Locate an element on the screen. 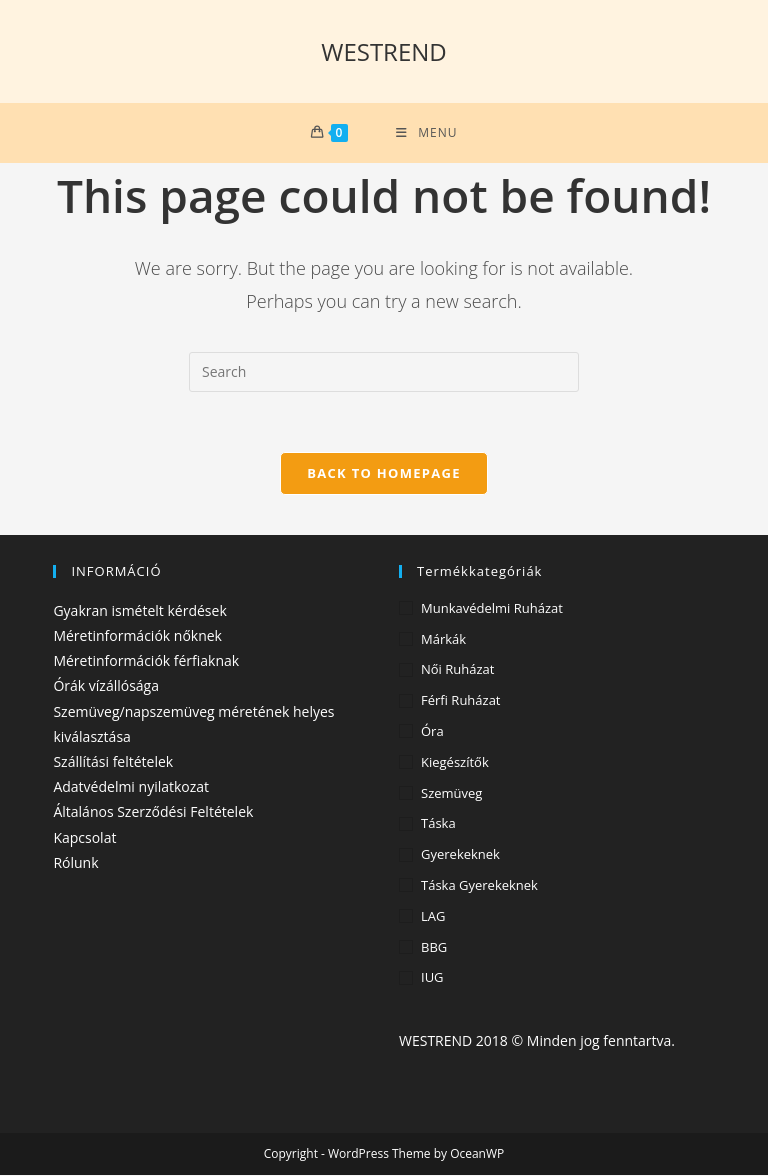 This screenshot has width=768, height=1176. [Insert search query] is located at coordinates (384, 372).